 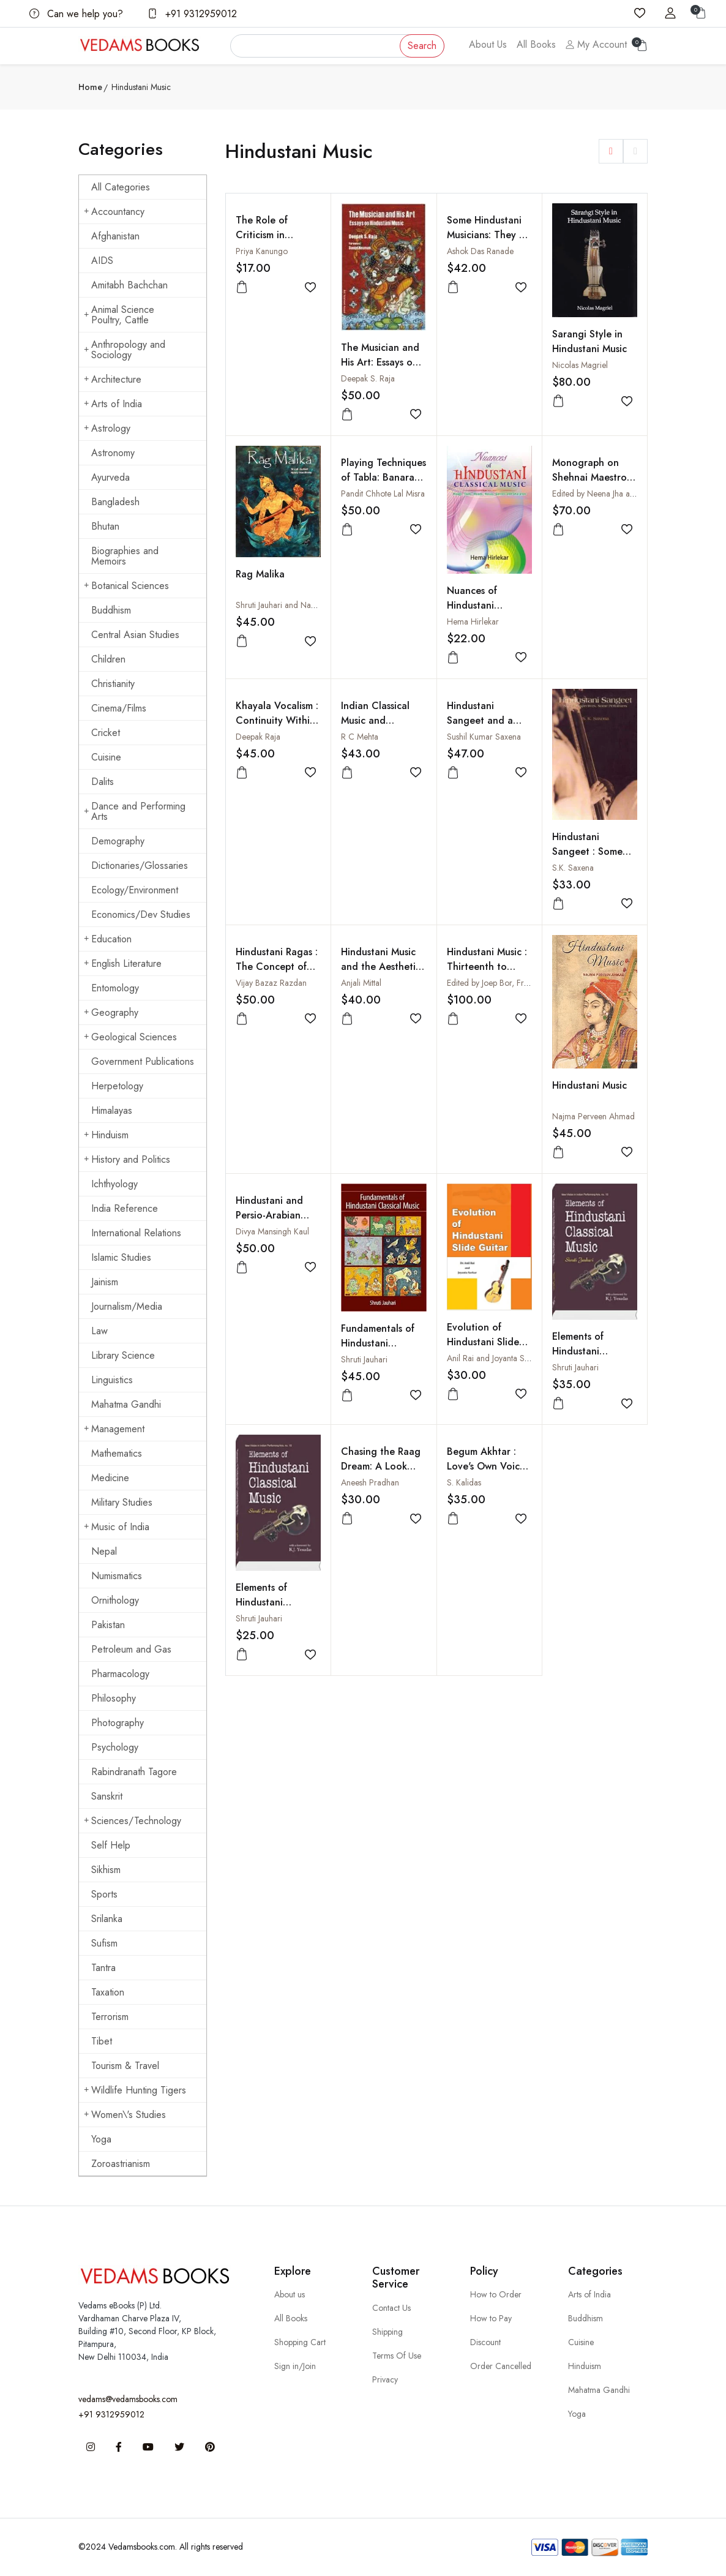 I want to click on Islamic Studies, so click(x=121, y=1257).